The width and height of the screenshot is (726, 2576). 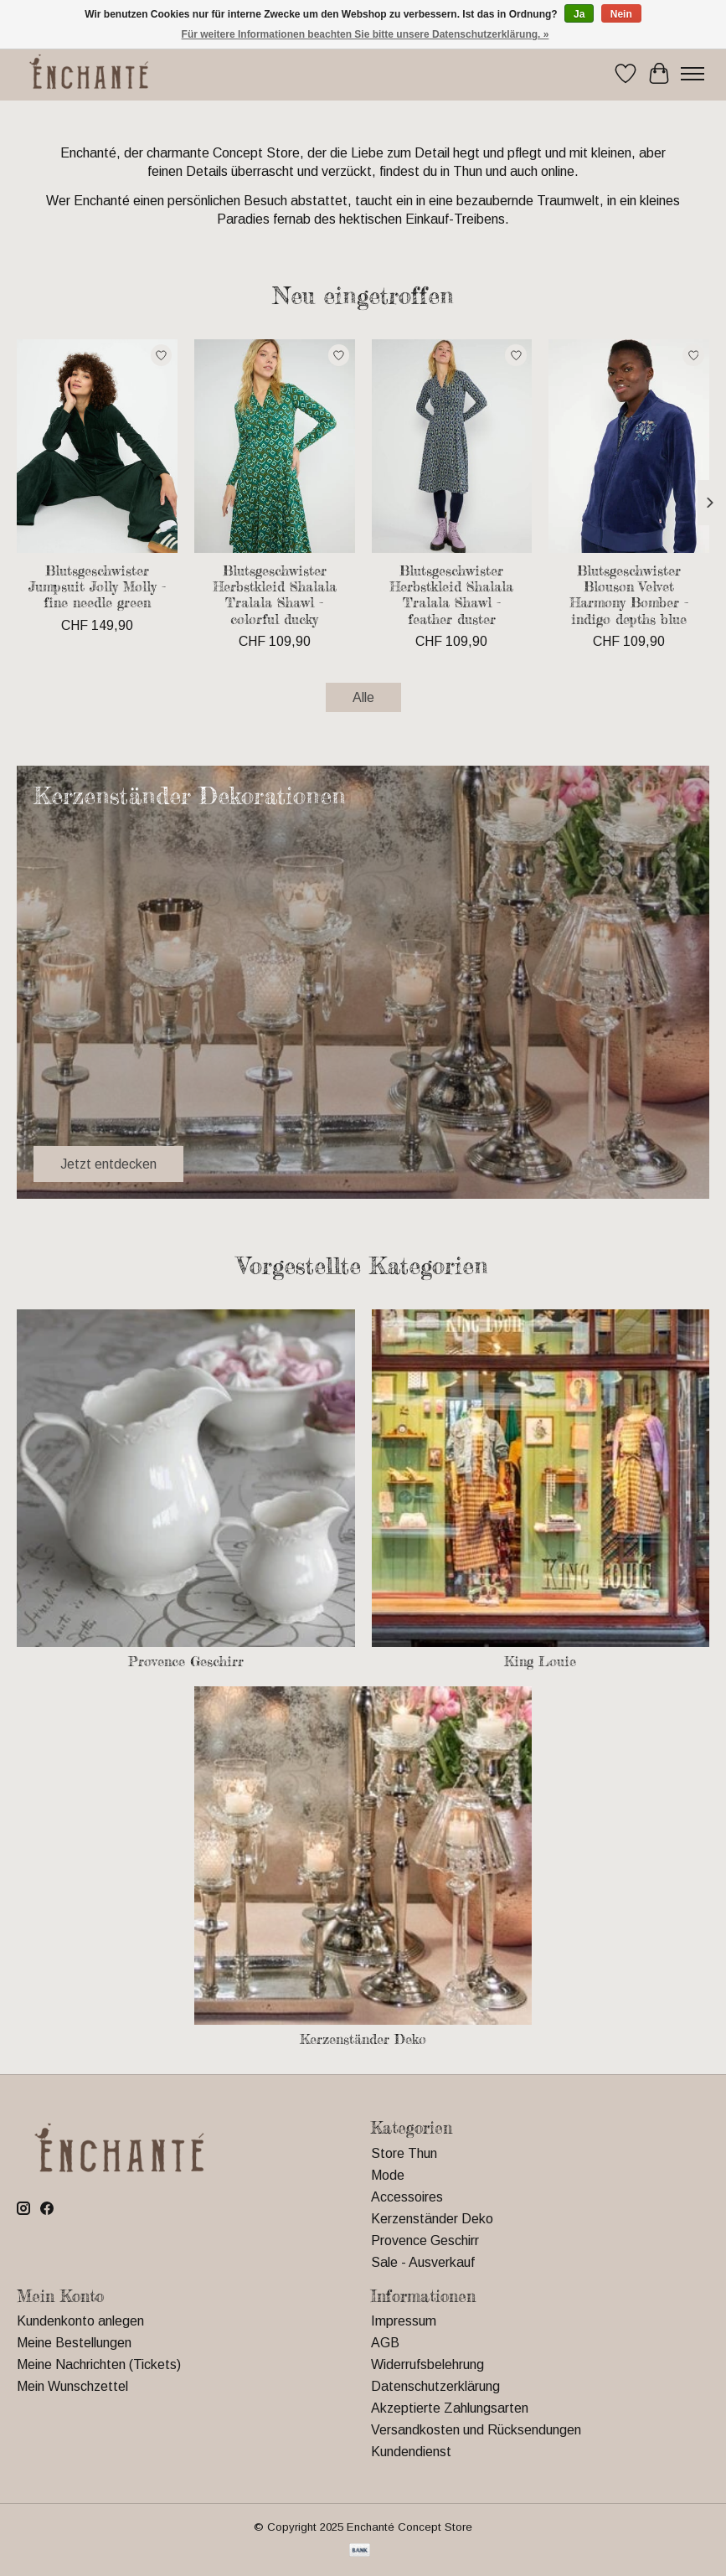 What do you see at coordinates (452, 446) in the screenshot?
I see `[Blutsgeschwister Herbstkleid Shalala Tralala Shawl - feather duster]` at bounding box center [452, 446].